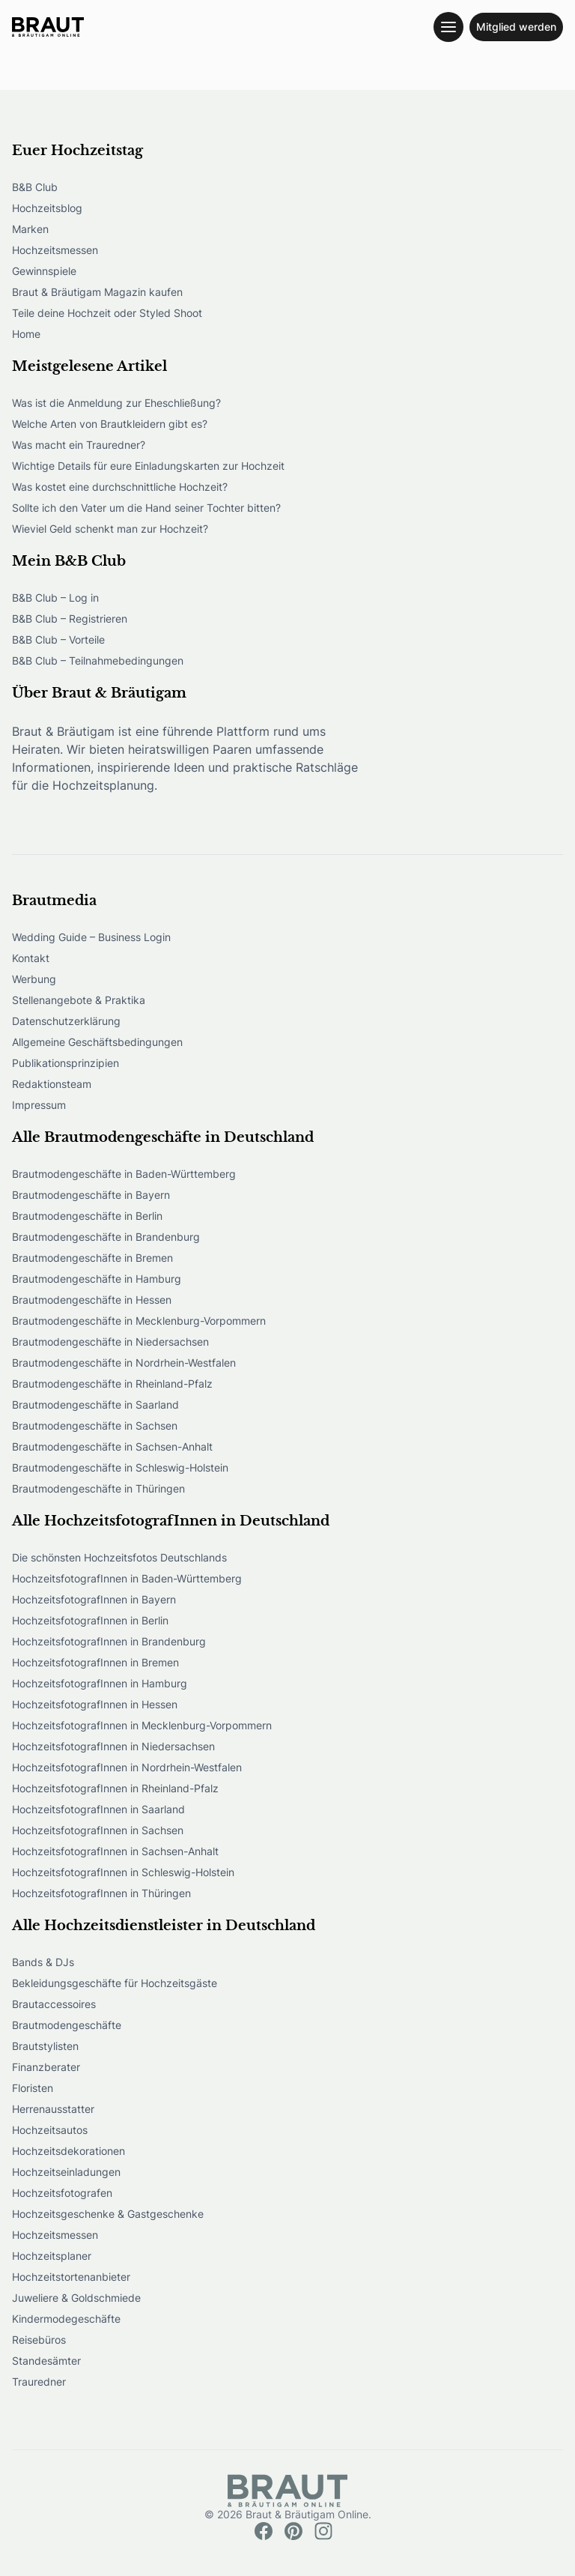 This screenshot has width=575, height=2576. What do you see at coordinates (51, 2256) in the screenshot?
I see `Hochzeitsplaner` at bounding box center [51, 2256].